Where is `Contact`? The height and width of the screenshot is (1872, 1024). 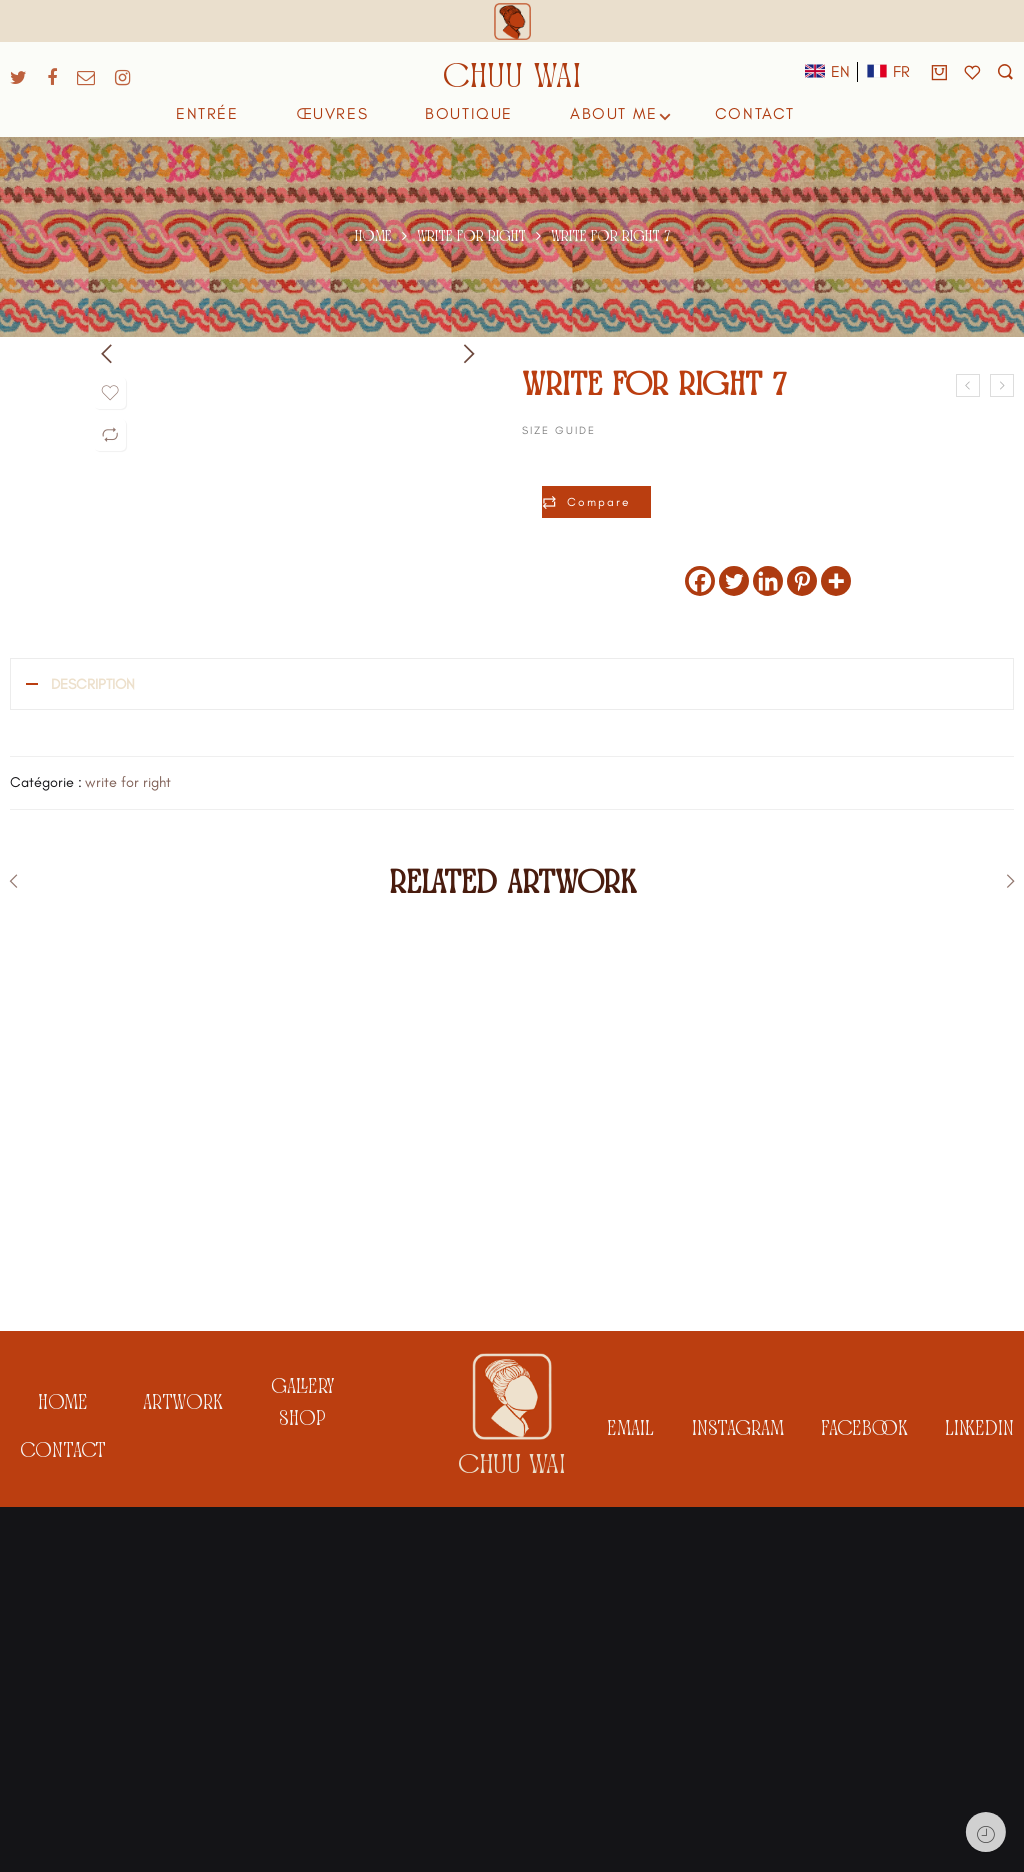
Contact is located at coordinates (63, 1818).